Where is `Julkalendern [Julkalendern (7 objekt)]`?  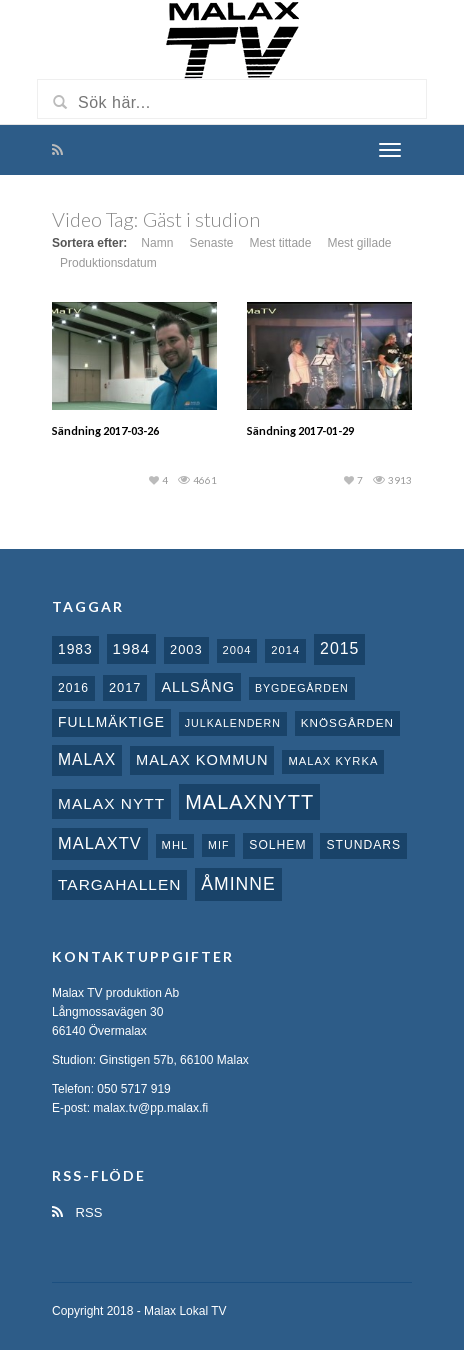
Julkalendern [Julkalendern (7 objekt)] is located at coordinates (233, 723).